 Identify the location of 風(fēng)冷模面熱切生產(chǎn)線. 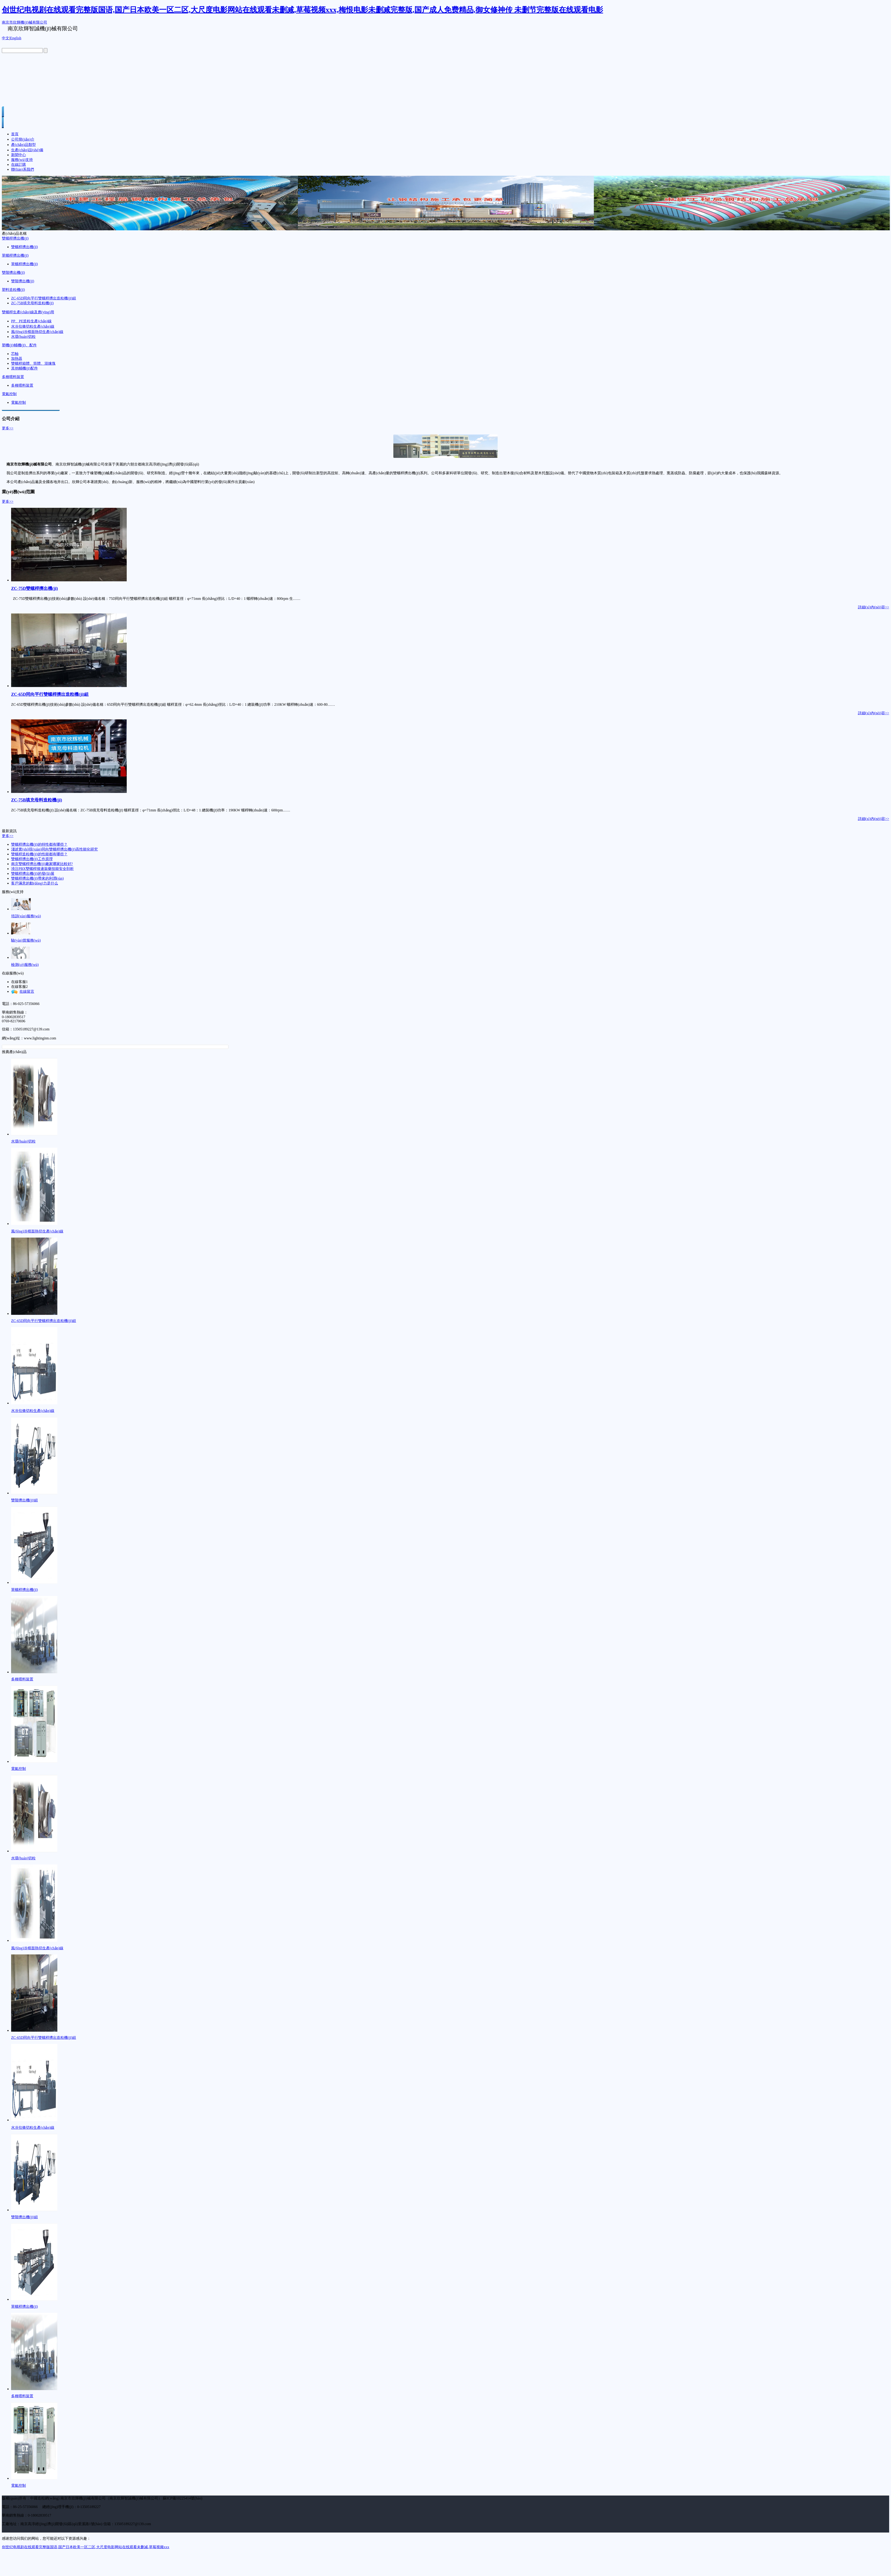
(37, 332).